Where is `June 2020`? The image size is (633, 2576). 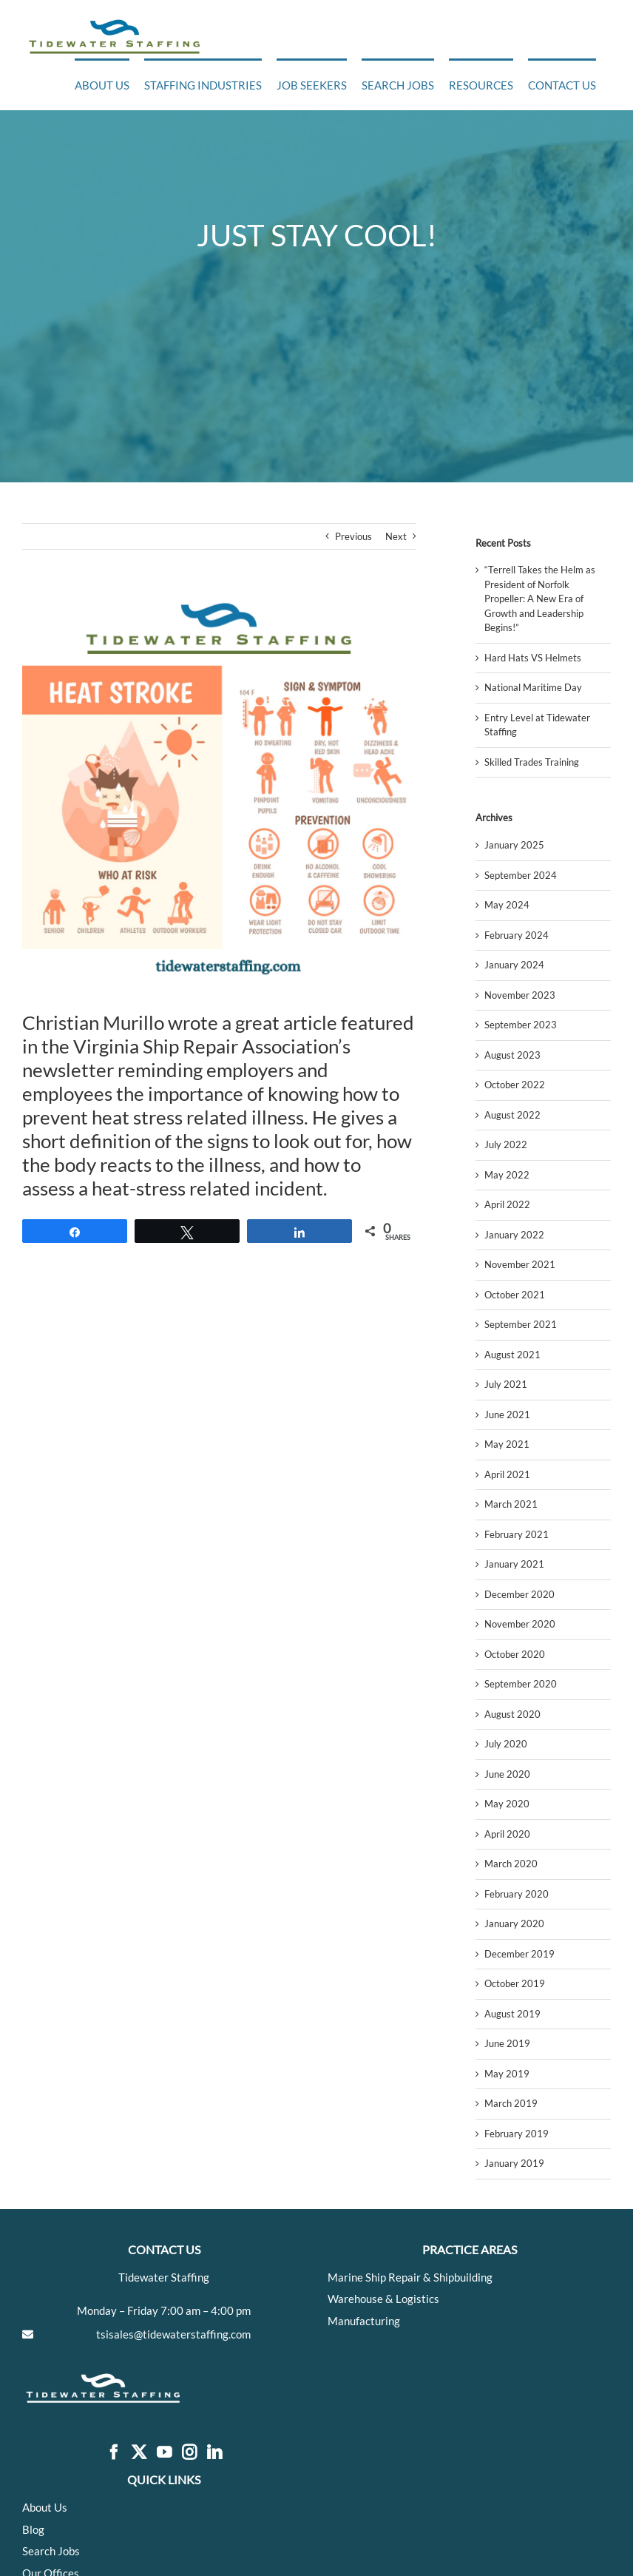
June 2020 is located at coordinates (507, 1774).